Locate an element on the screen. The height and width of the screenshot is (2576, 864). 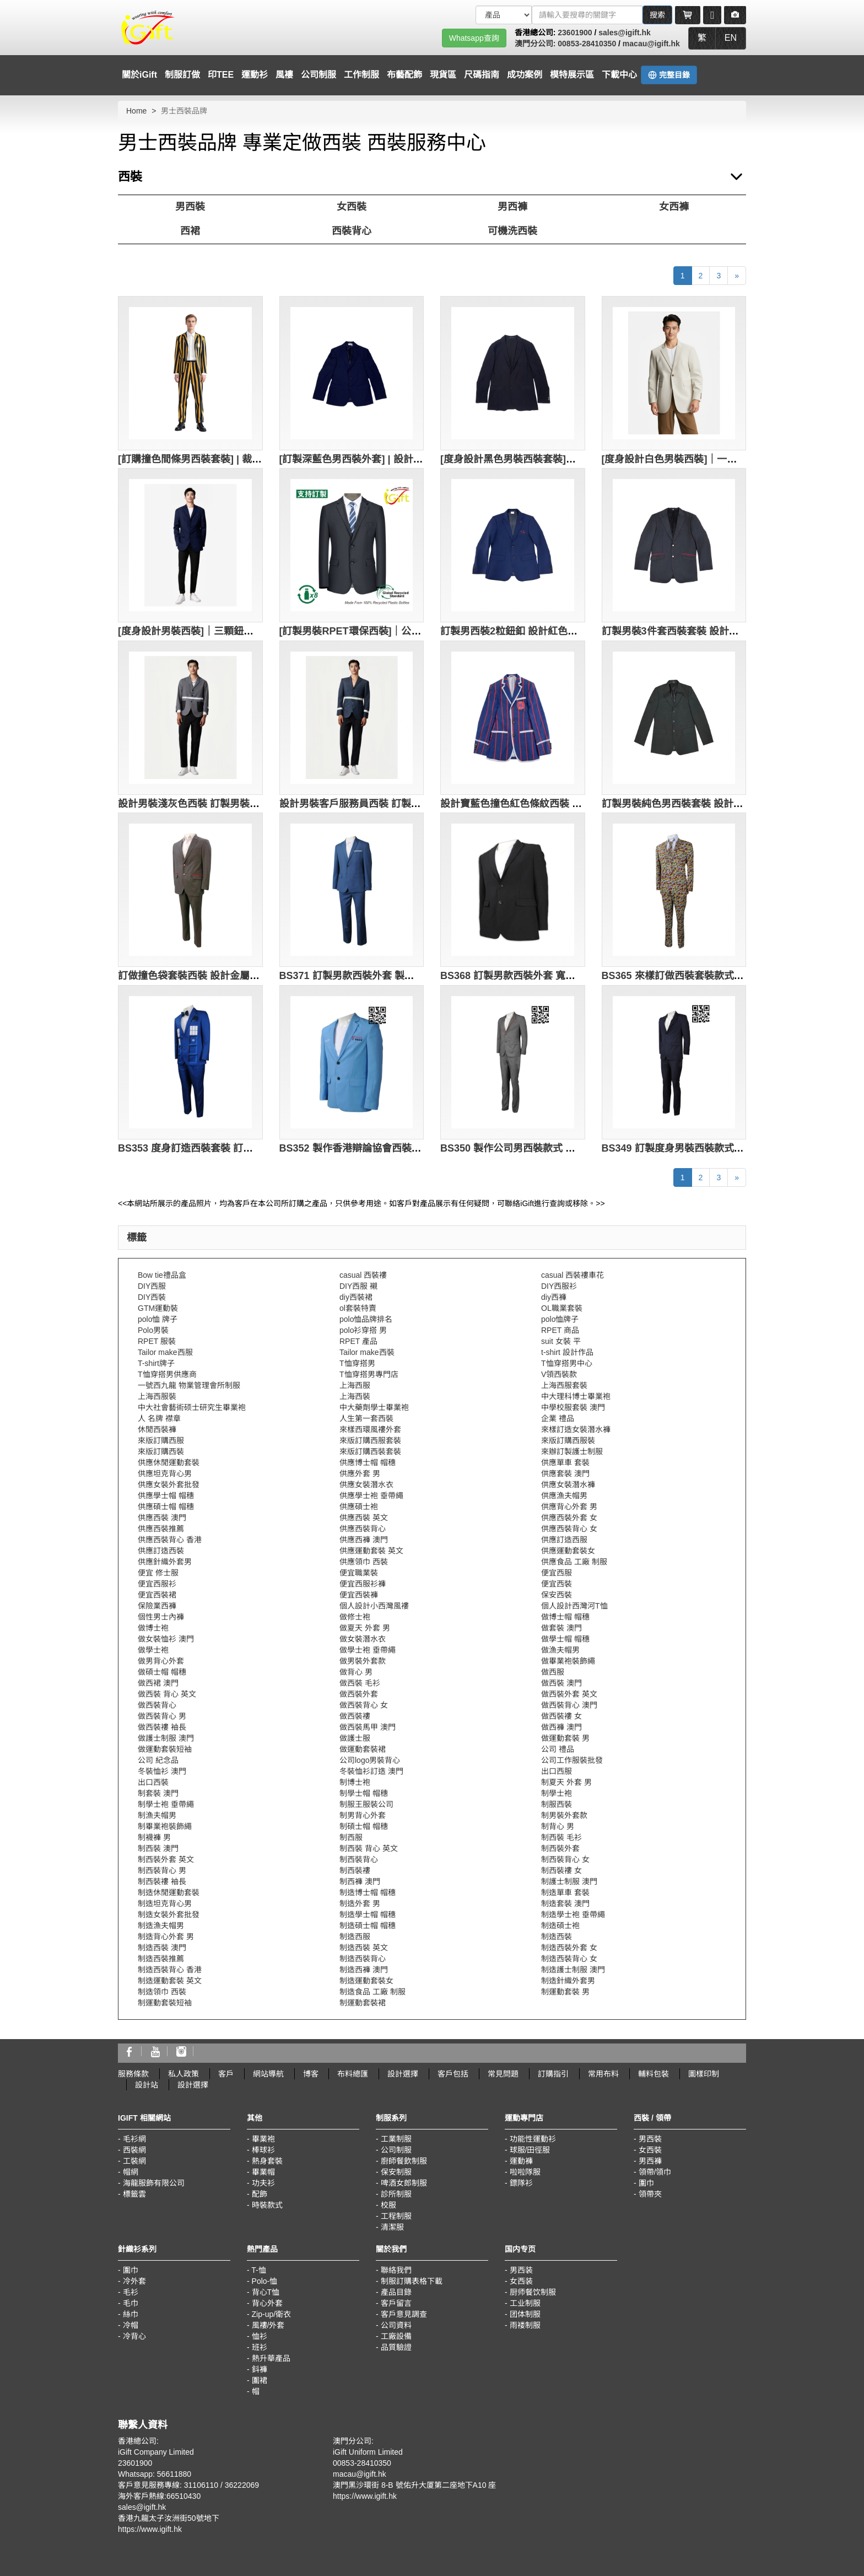
供應女裝潛水衣 is located at coordinates (366, 1484).